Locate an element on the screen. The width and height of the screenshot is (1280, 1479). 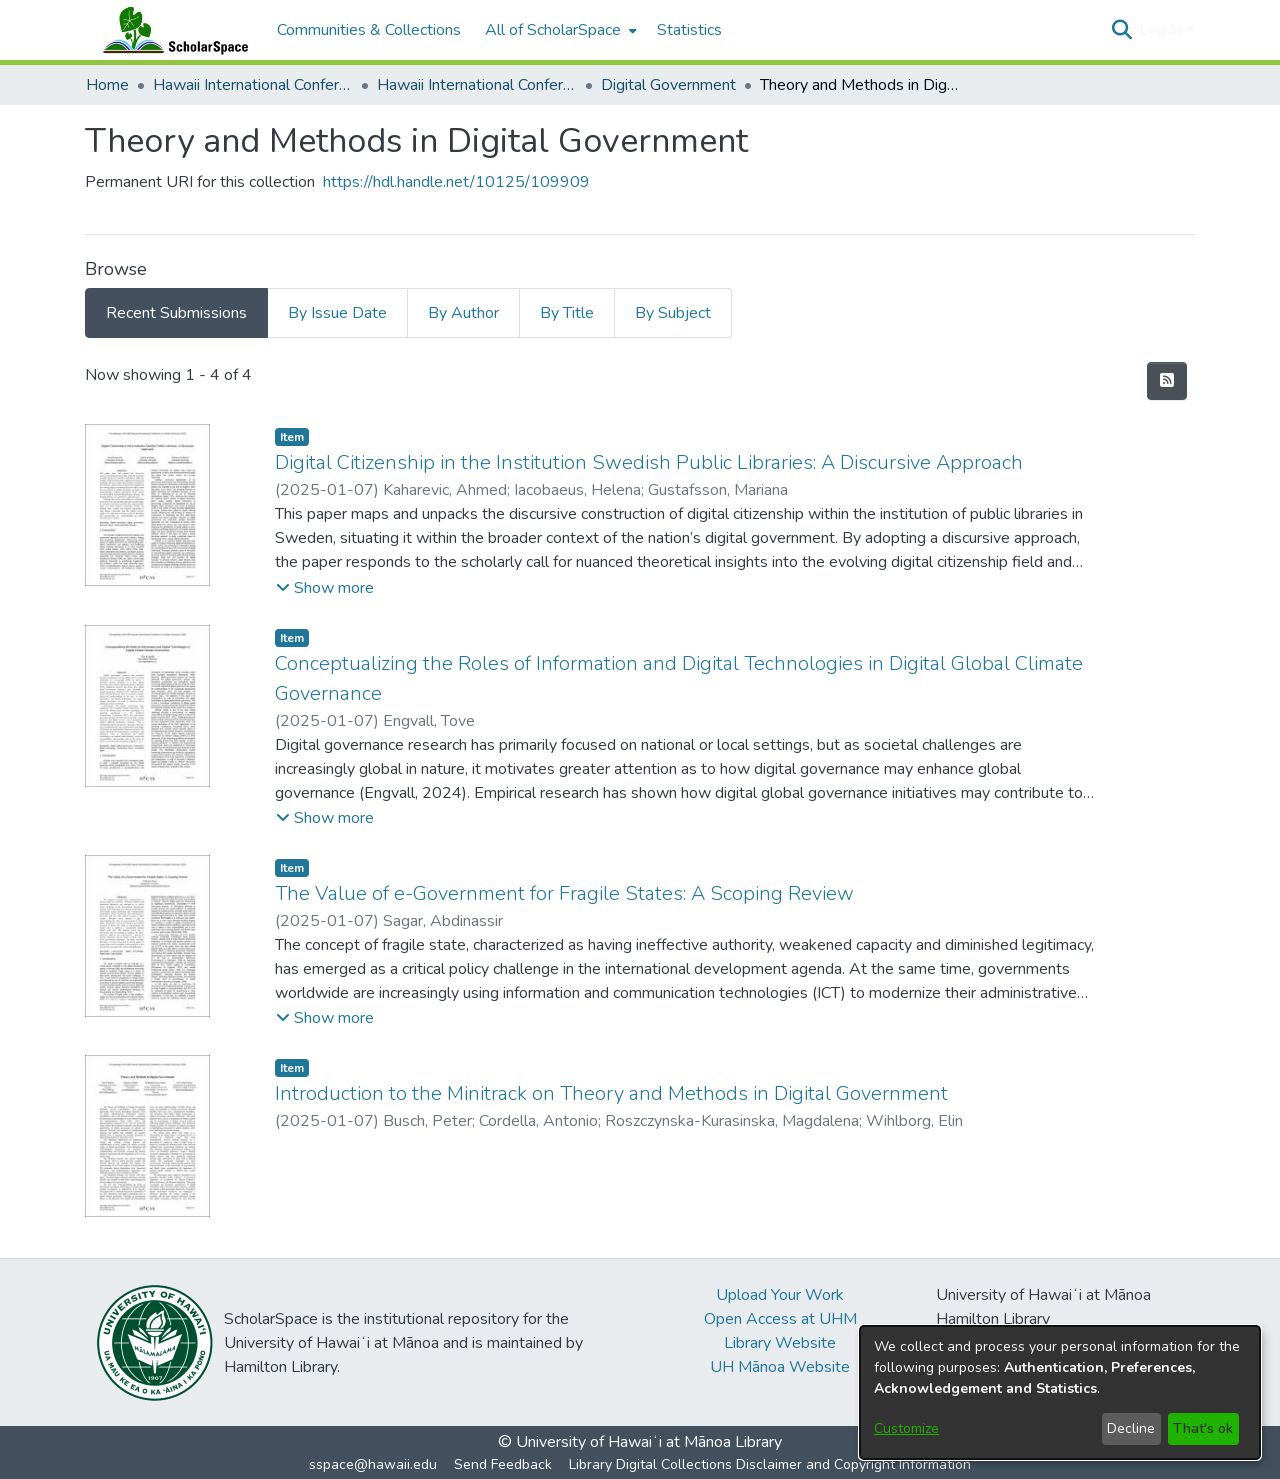
All of ScholarSpace [button] is located at coordinates (553, 30).